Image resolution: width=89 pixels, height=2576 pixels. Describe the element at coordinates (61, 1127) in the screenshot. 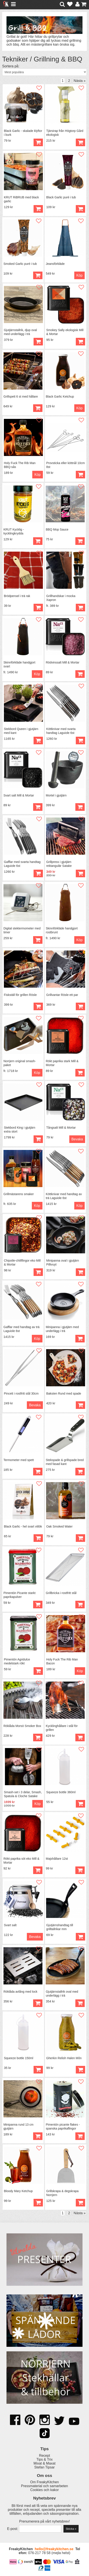

I see `Tångsalt Mill & Mortar` at that location.